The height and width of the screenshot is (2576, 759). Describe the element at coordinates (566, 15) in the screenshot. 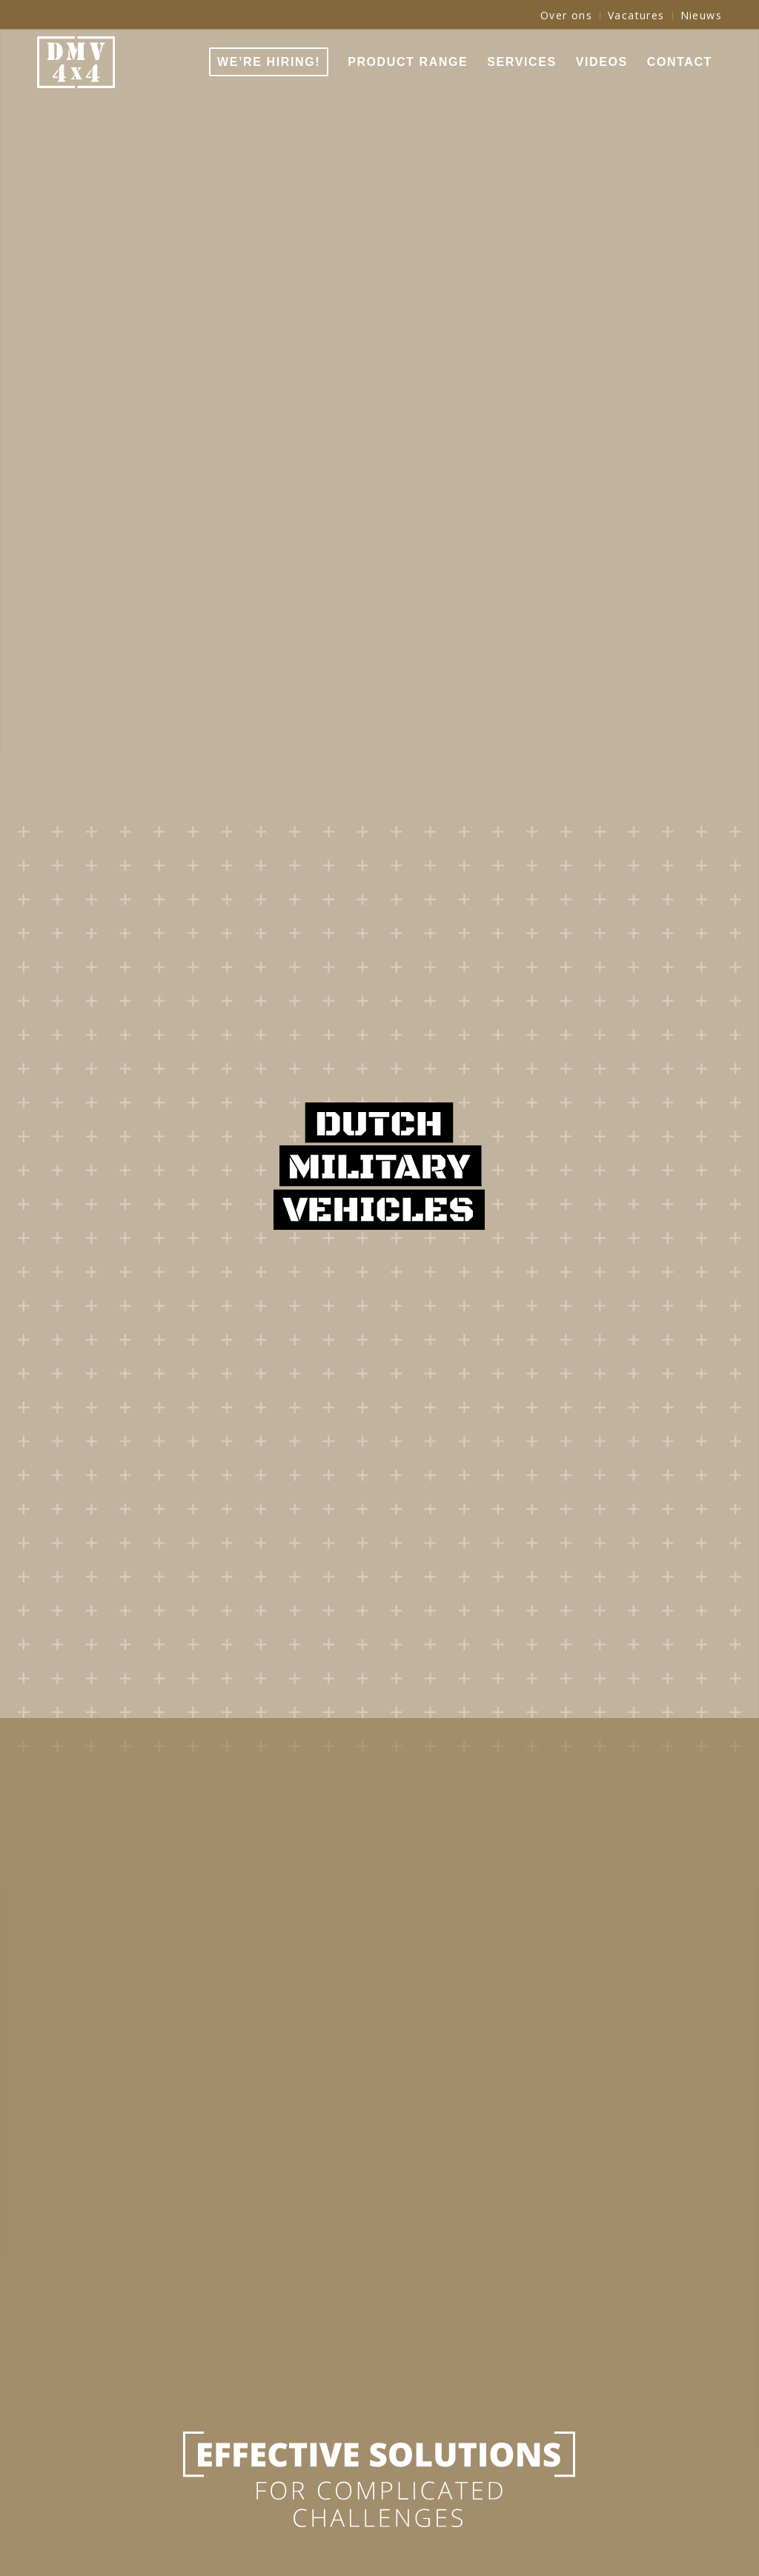

I see `Over ons` at that location.